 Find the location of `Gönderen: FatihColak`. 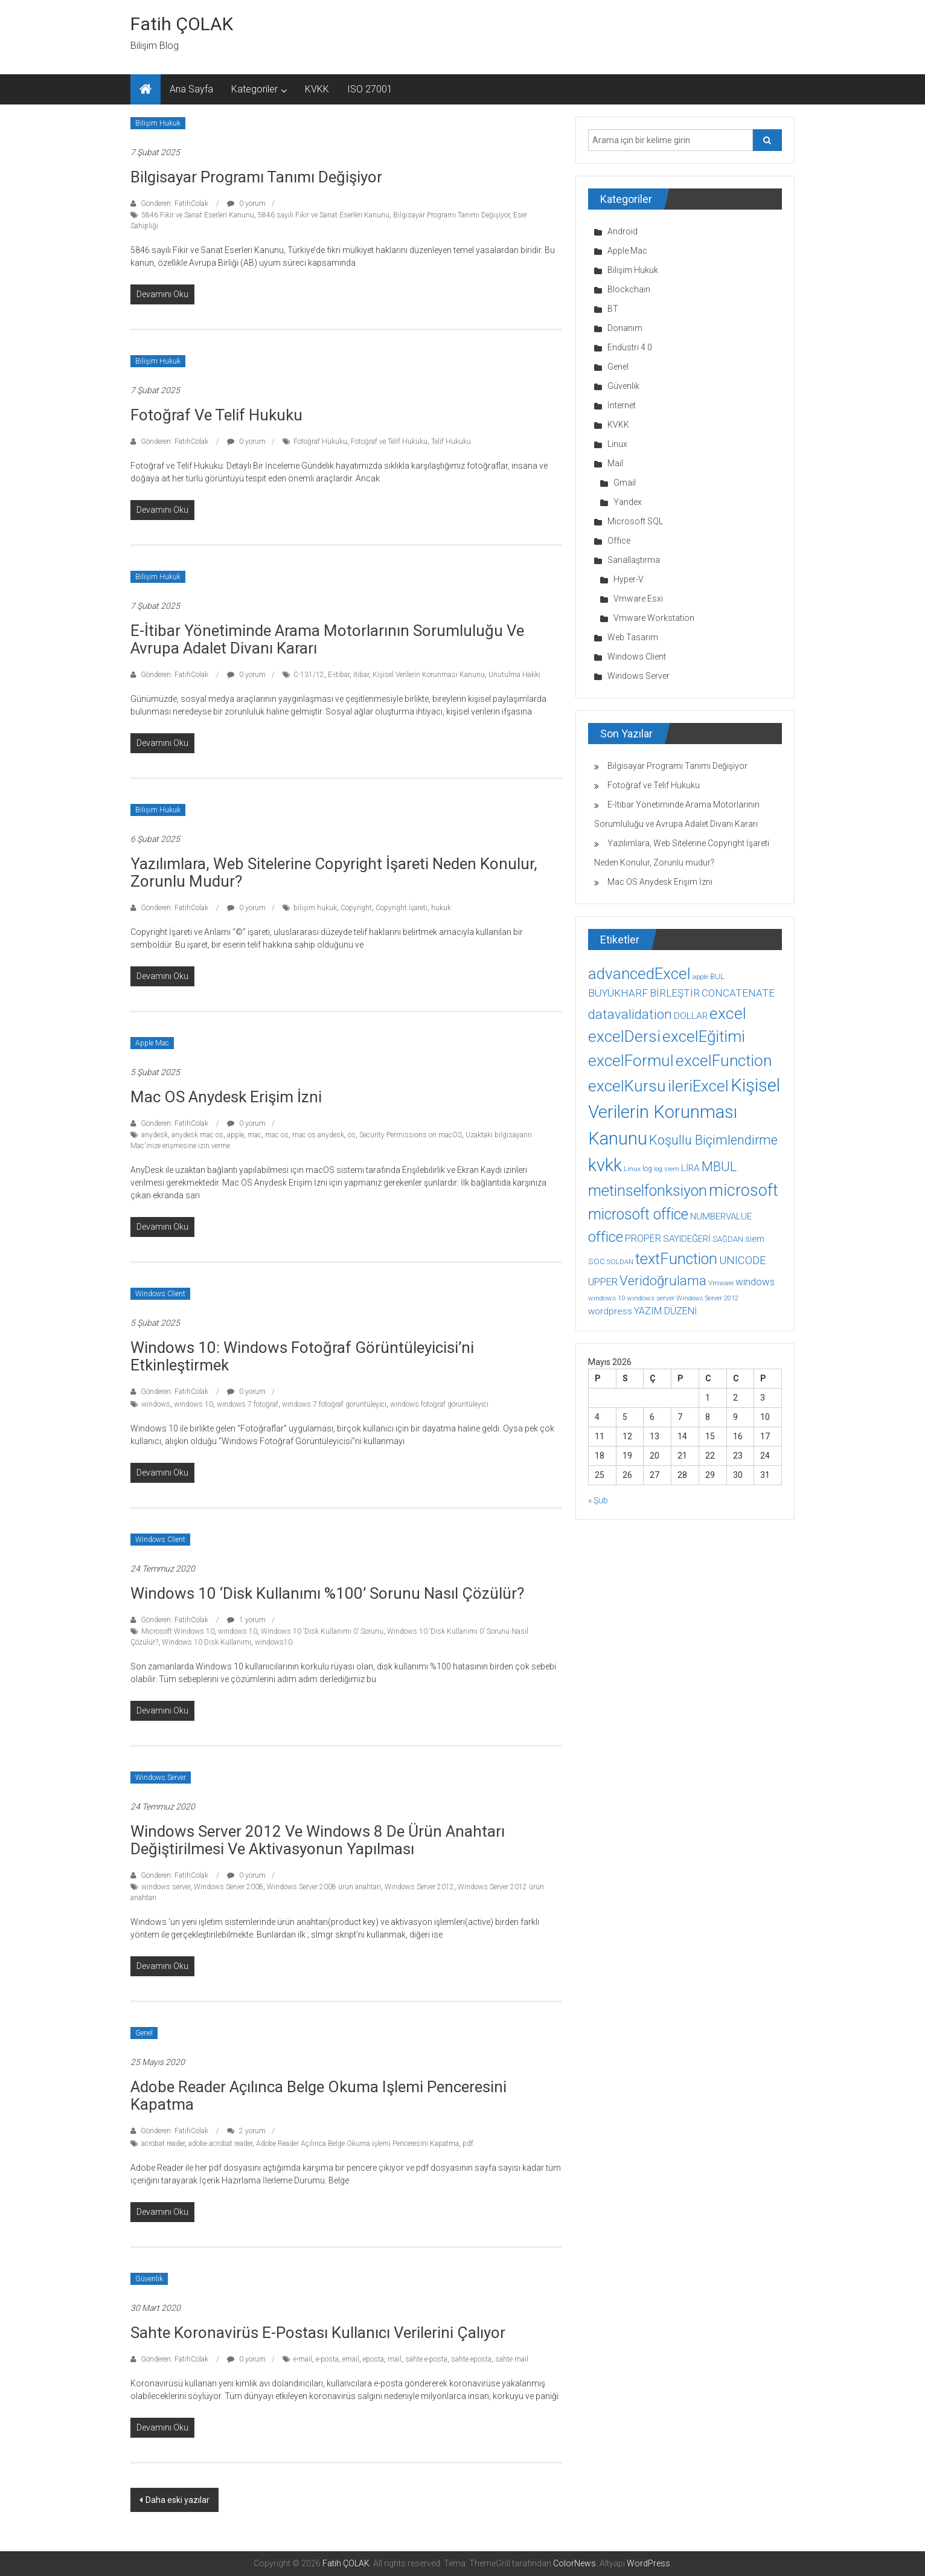

Gönderen: FatihColak is located at coordinates (174, 203).